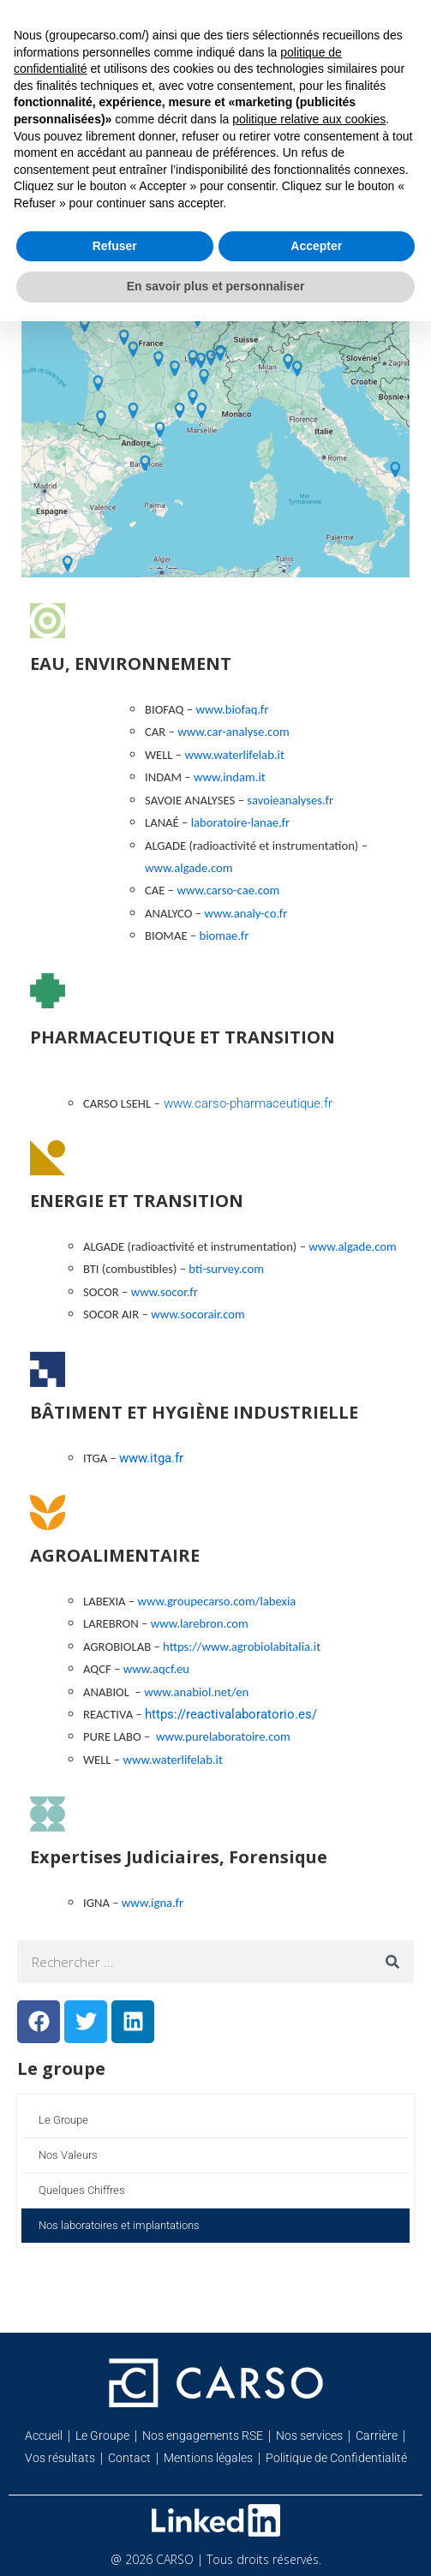 The image size is (431, 2576). What do you see at coordinates (309, 2435) in the screenshot?
I see `Nos services` at bounding box center [309, 2435].